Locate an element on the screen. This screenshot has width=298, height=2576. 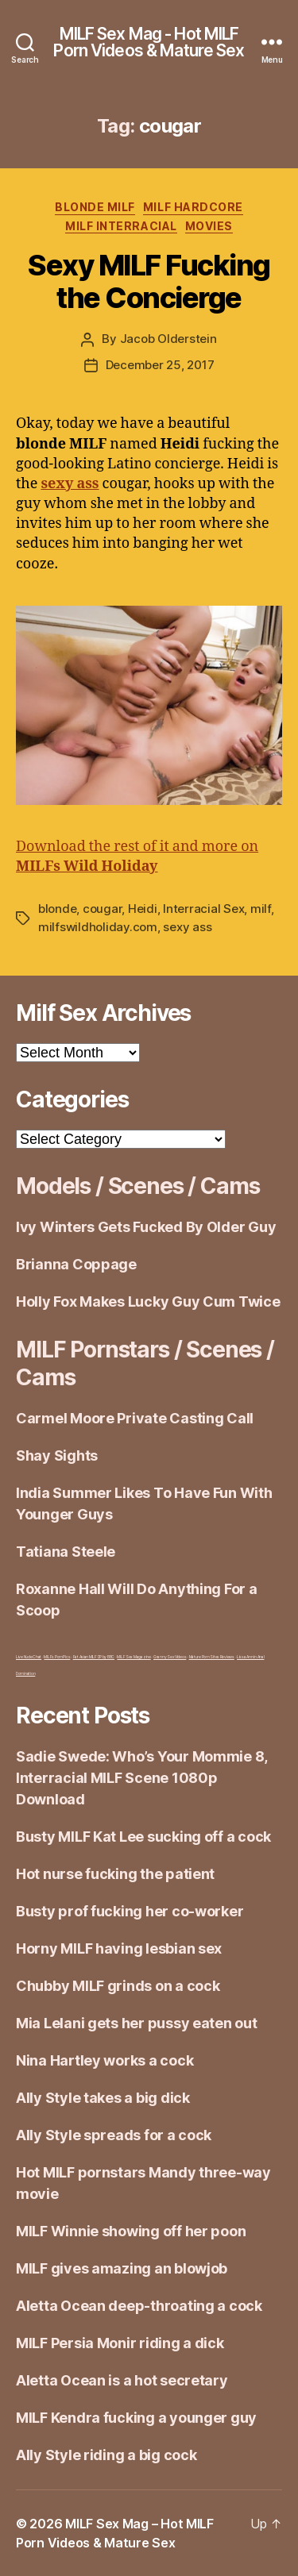
milfswildholiday.com is located at coordinates (97, 926).